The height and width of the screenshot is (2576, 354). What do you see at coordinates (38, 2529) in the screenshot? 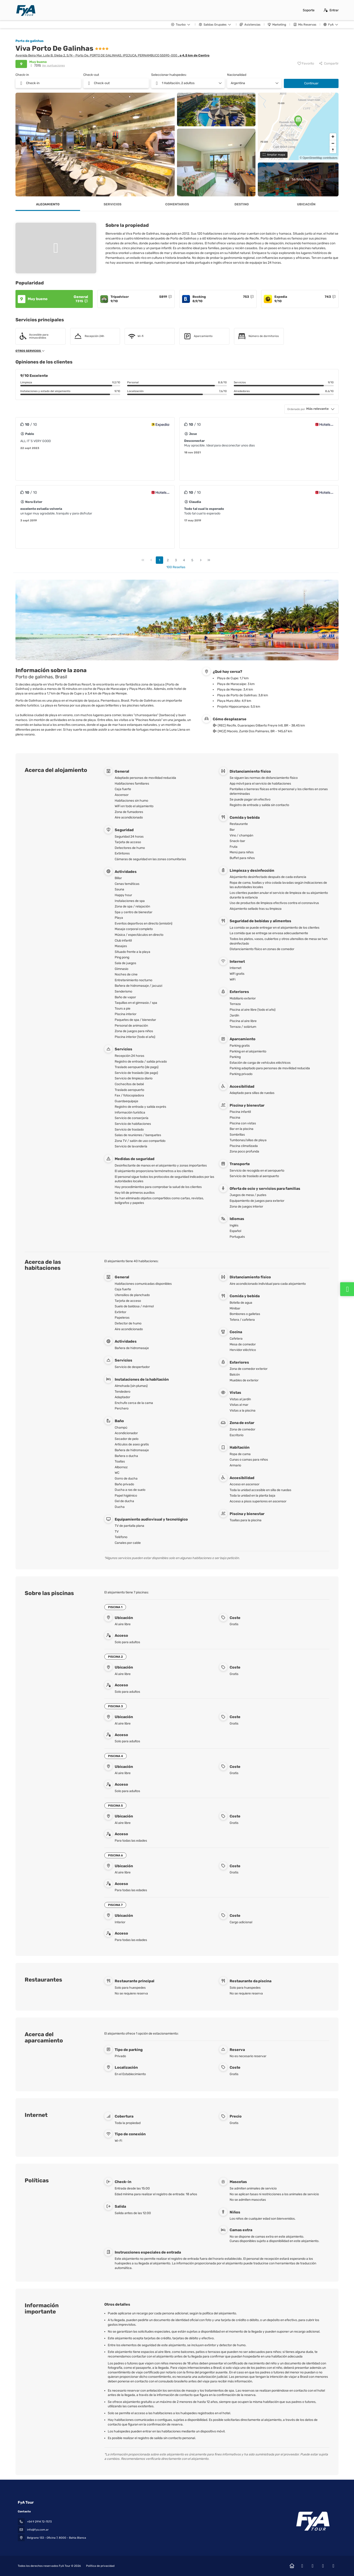
I see `info@fya.com.ar` at bounding box center [38, 2529].